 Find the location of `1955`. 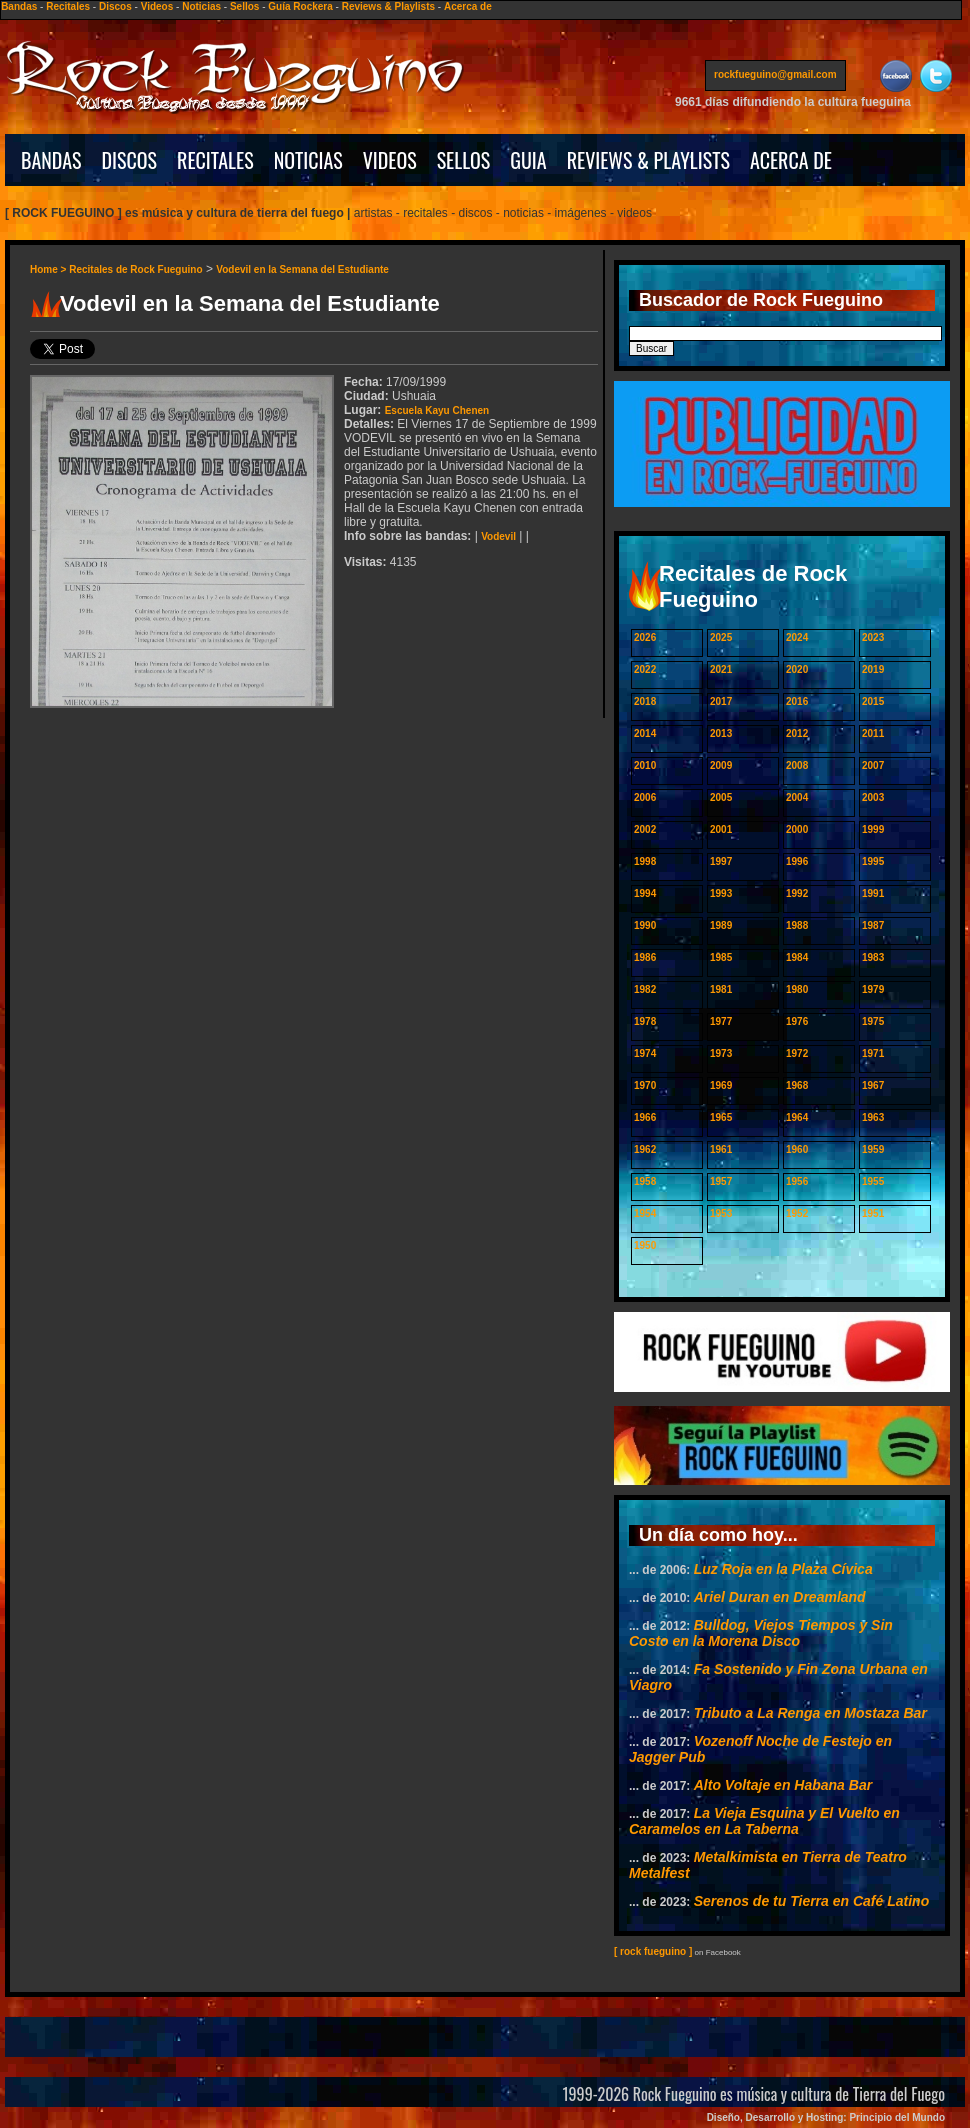

1955 is located at coordinates (873, 1181).